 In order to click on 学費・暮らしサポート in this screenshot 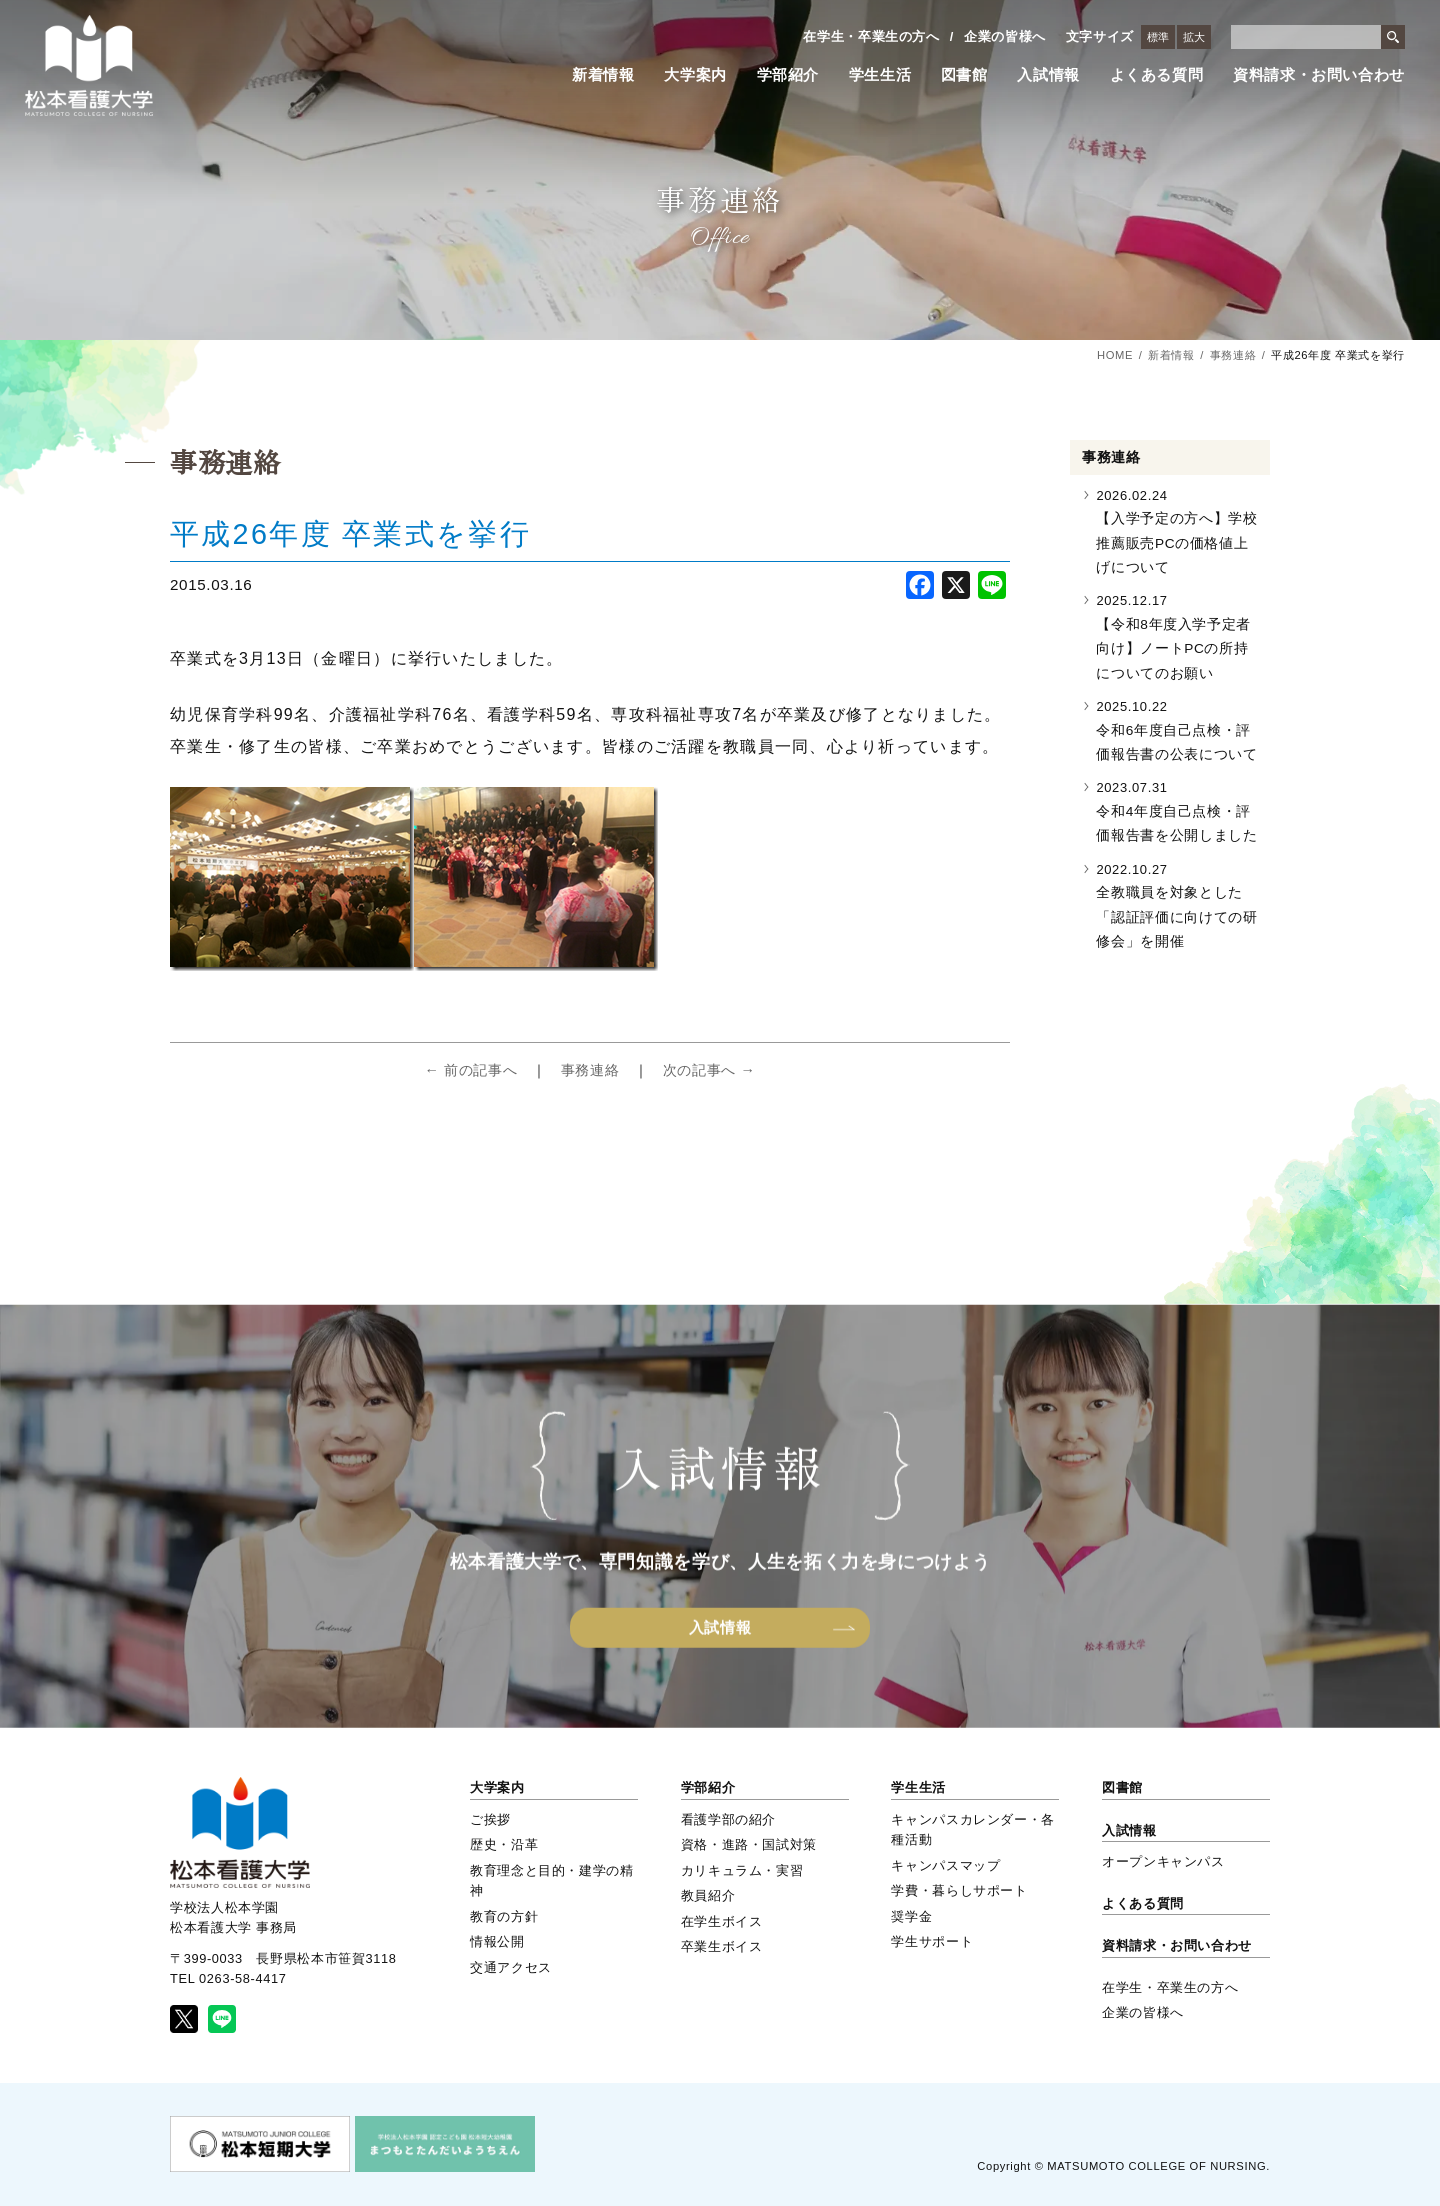, I will do `click(959, 1890)`.